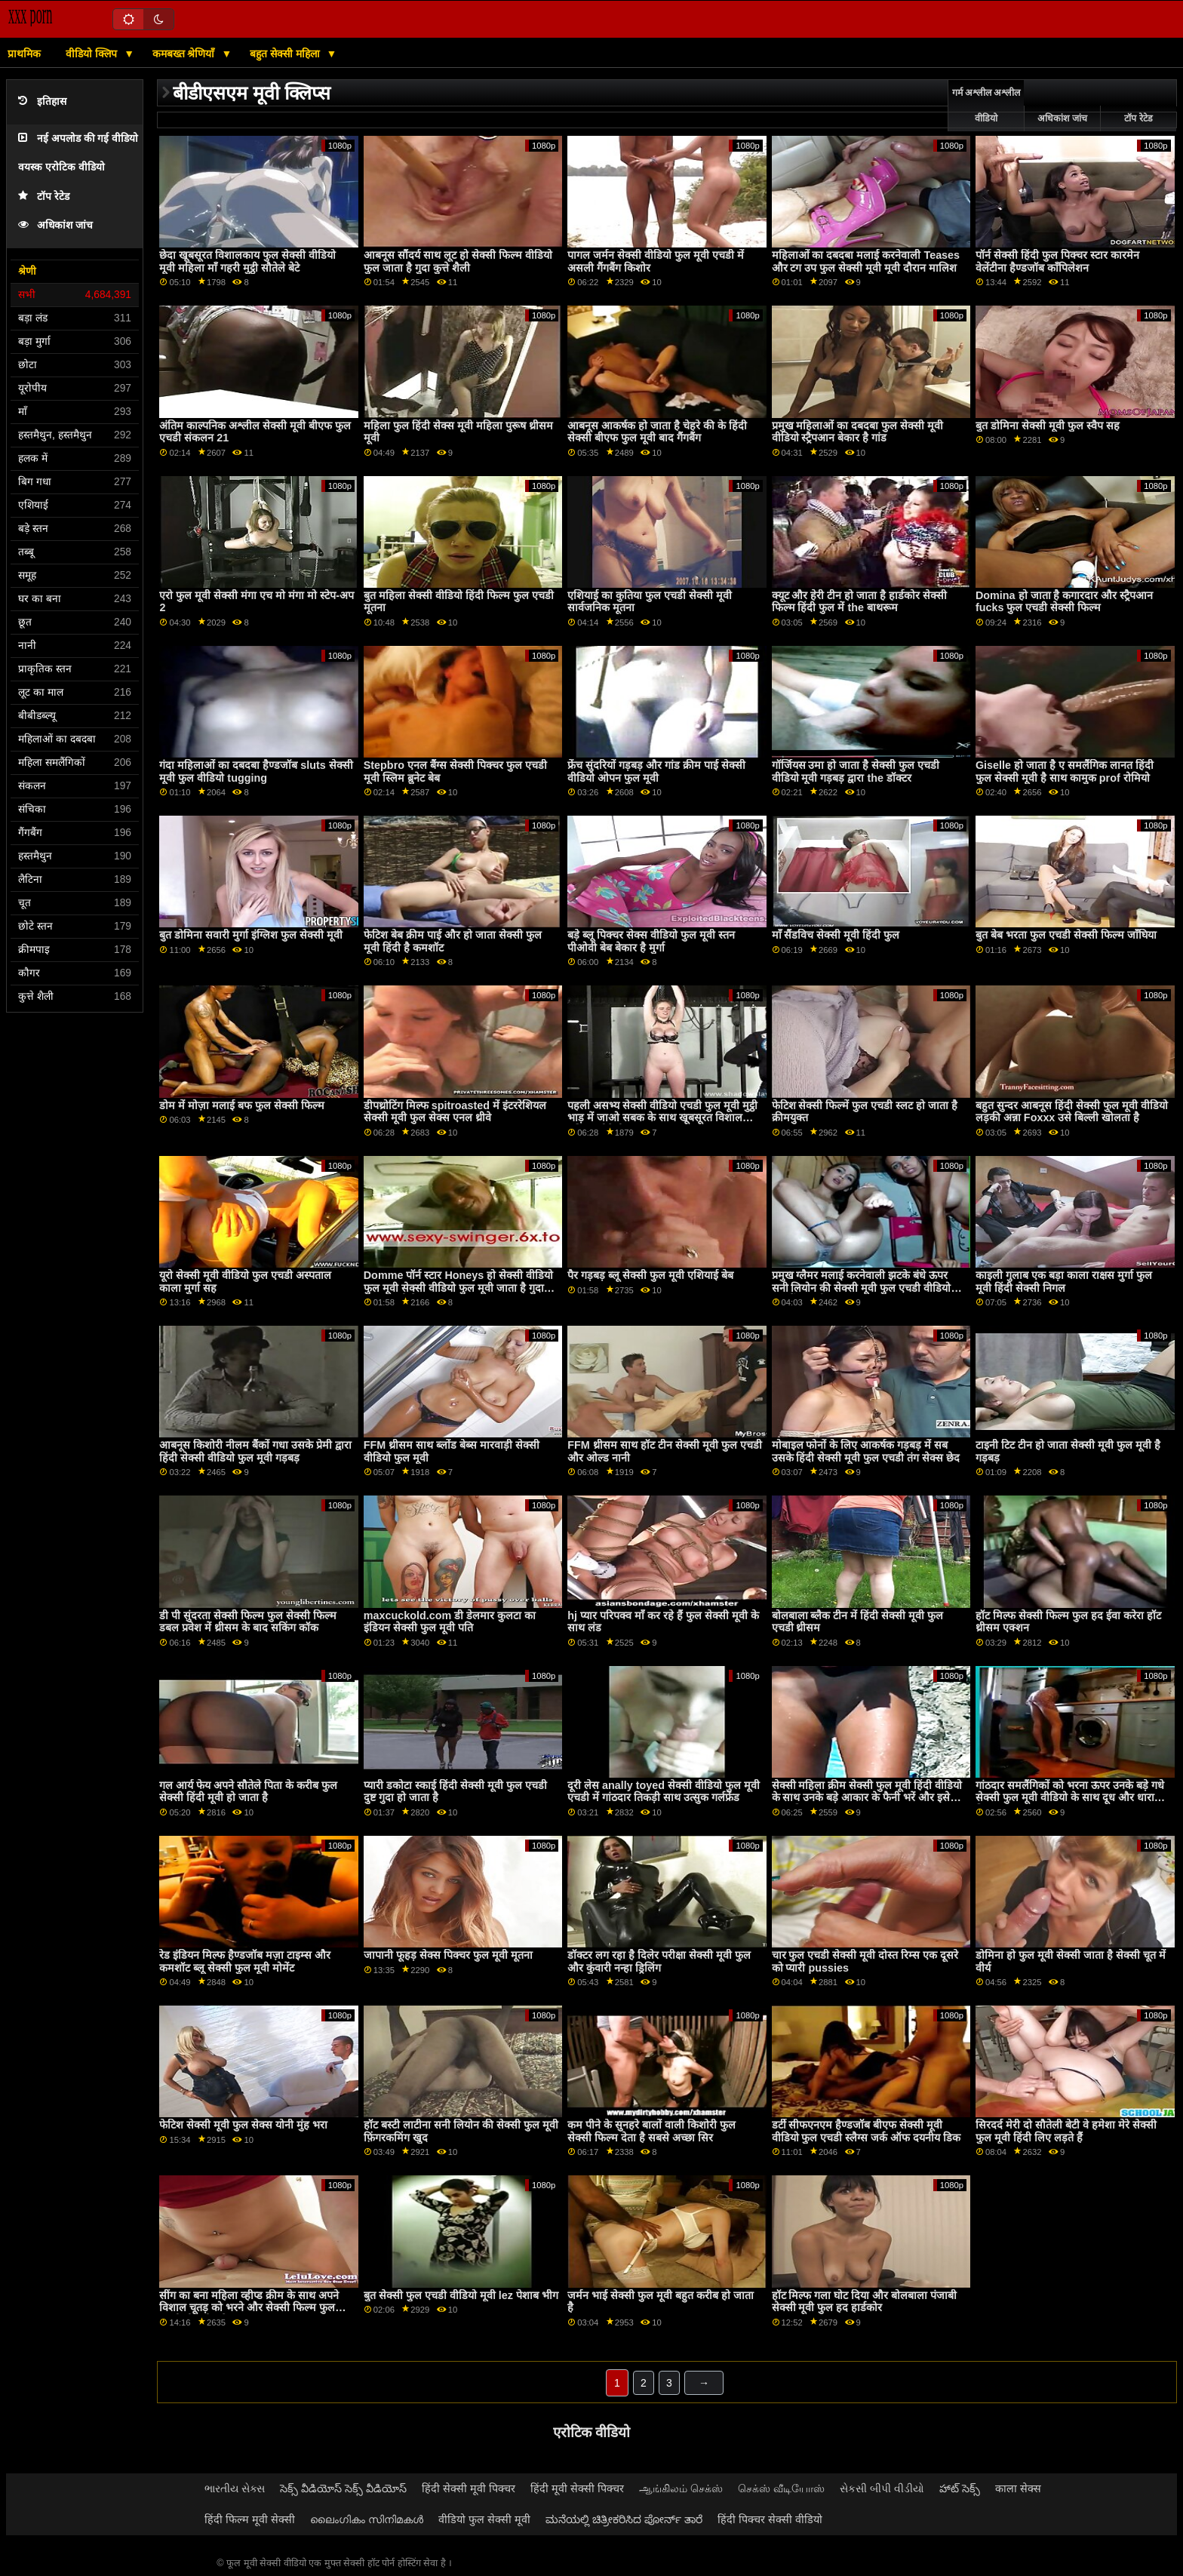 The image size is (1183, 2576). Describe the element at coordinates (866, 2131) in the screenshot. I see `डर्टी सीफएनएम हैण्डजॉब बीएफ सेक्सी मूवी वीडियो फुल एचडी स्लैग्स जर्क ऑफ दयनीय डिक` at that location.